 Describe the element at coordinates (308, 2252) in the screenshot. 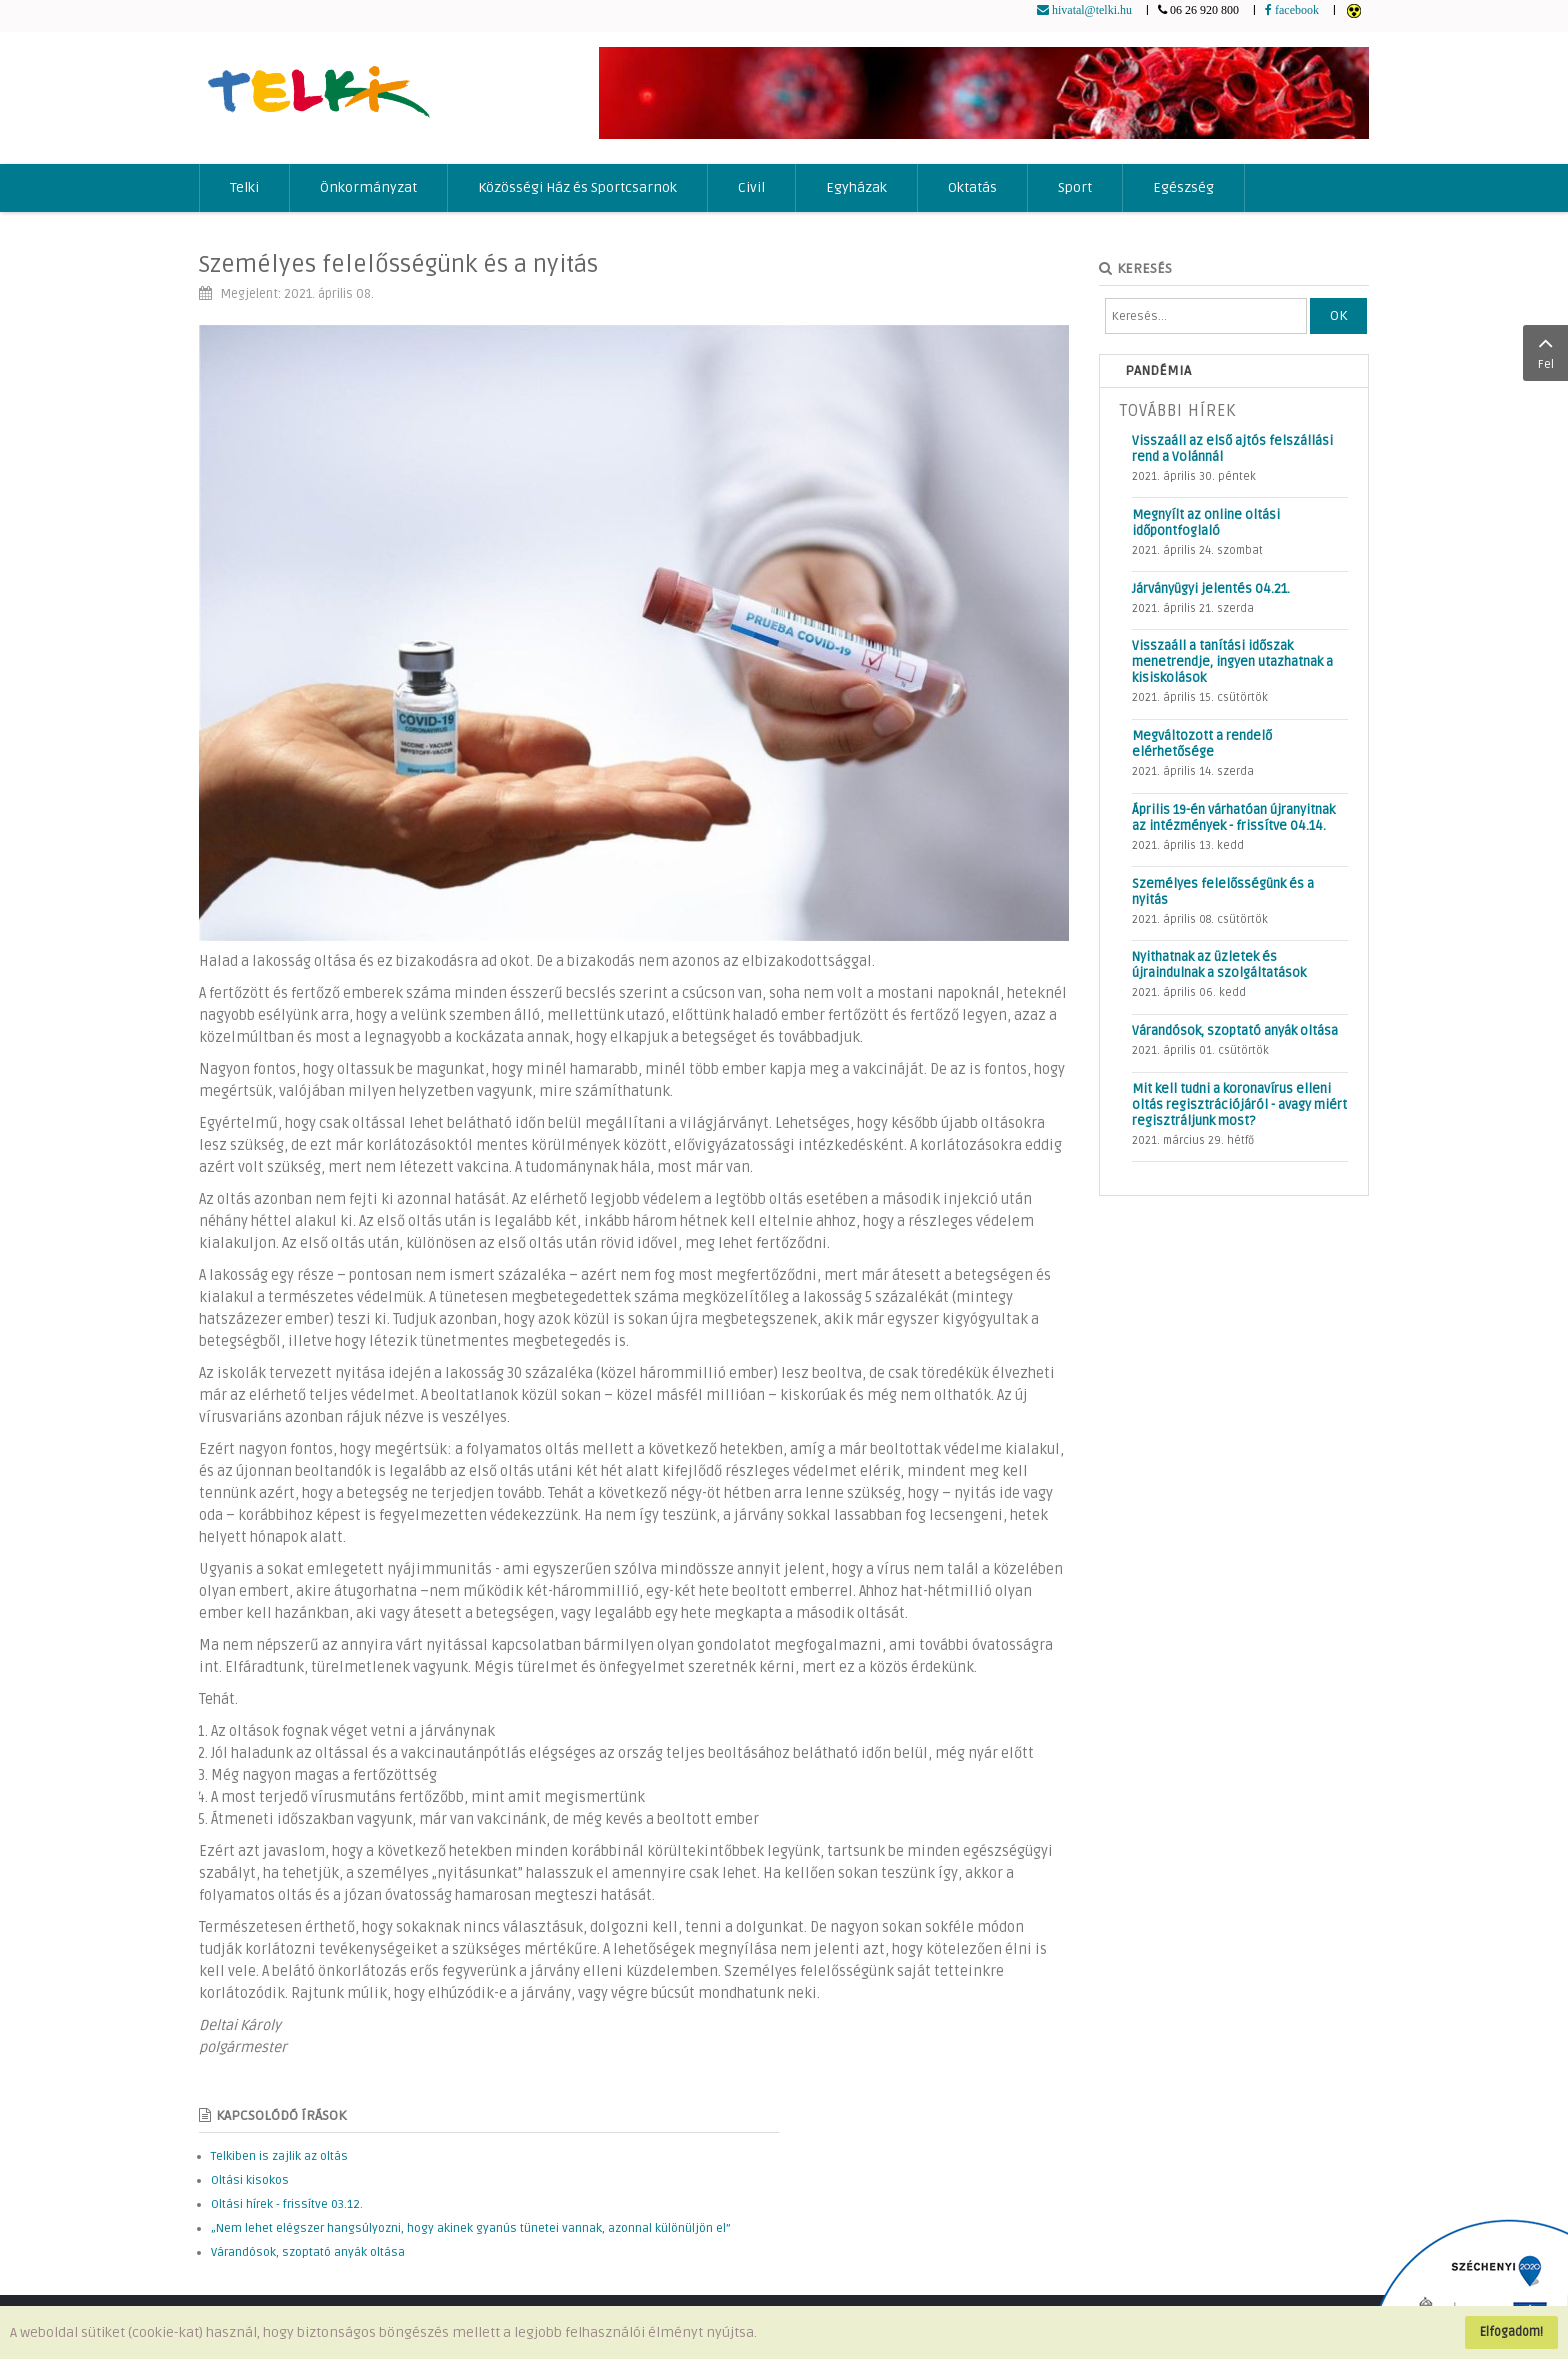

I see `Várandósok, szoptató anyák oltása` at that location.